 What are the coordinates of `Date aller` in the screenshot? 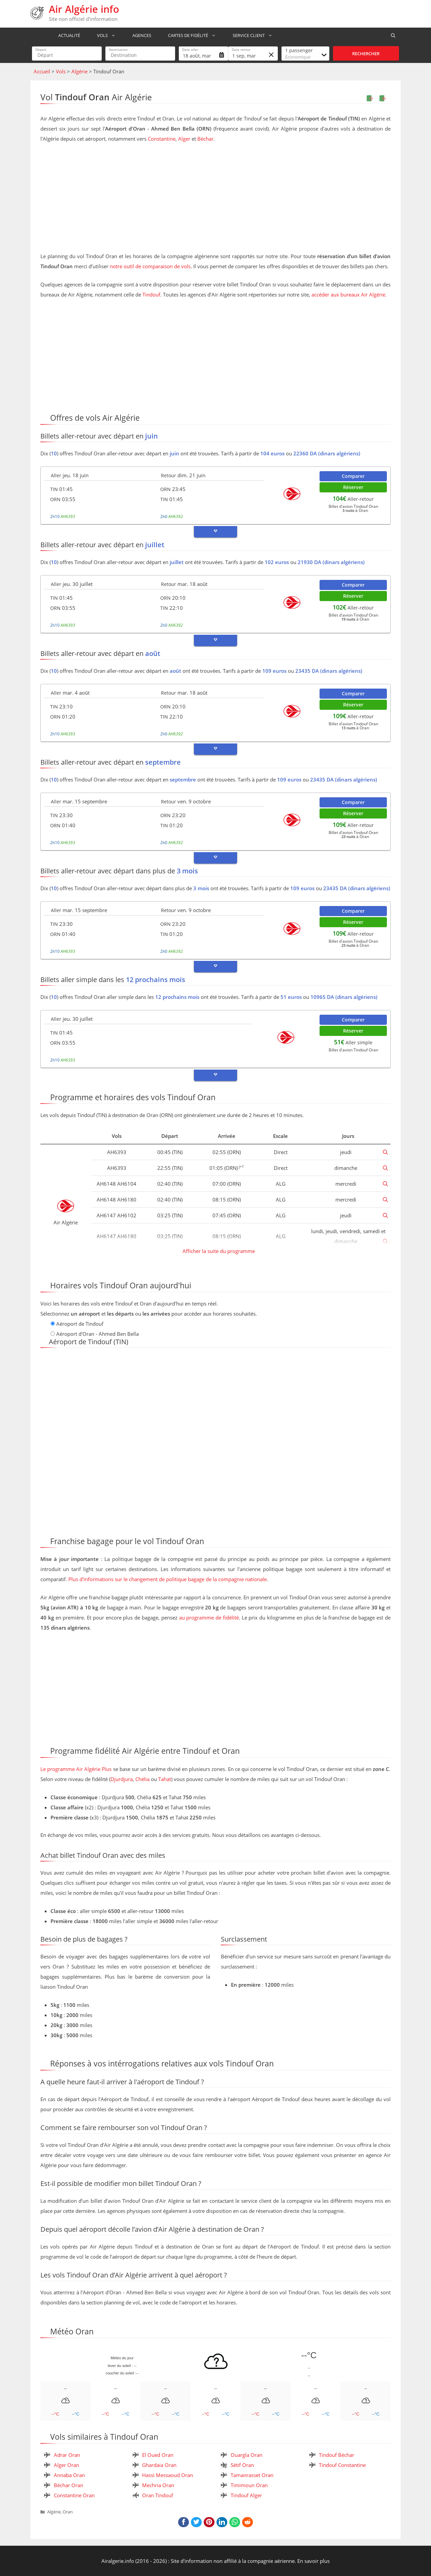 It's located at (190, 49).